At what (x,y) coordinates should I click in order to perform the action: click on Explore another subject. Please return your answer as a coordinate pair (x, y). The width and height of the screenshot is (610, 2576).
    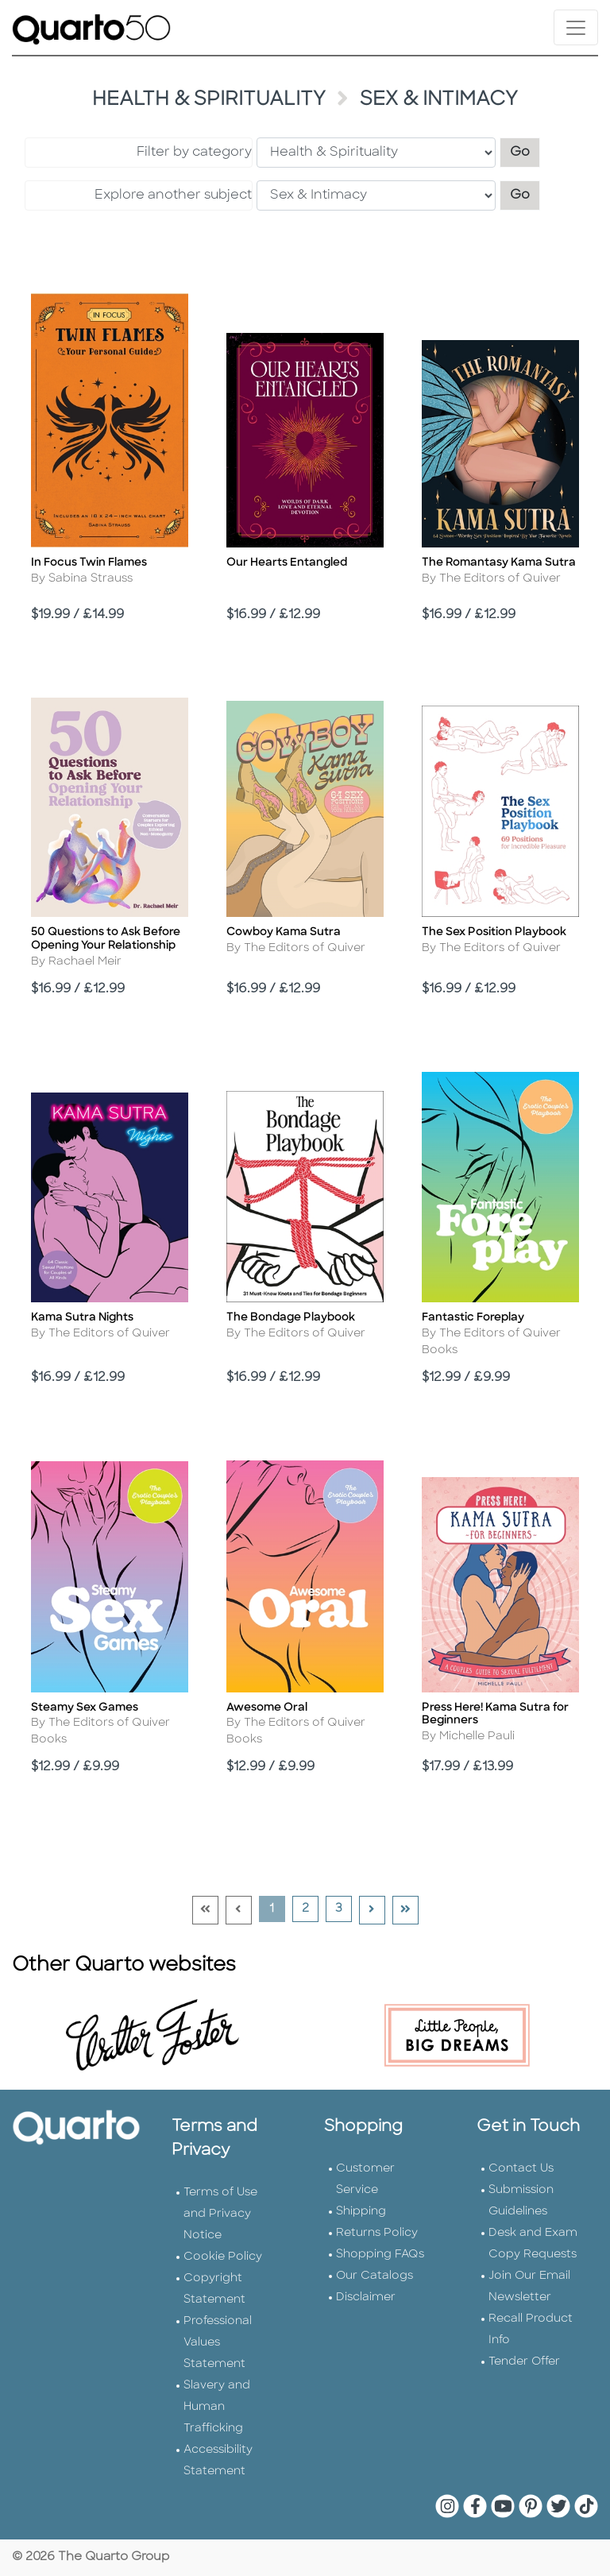
    Looking at the image, I should click on (173, 195).